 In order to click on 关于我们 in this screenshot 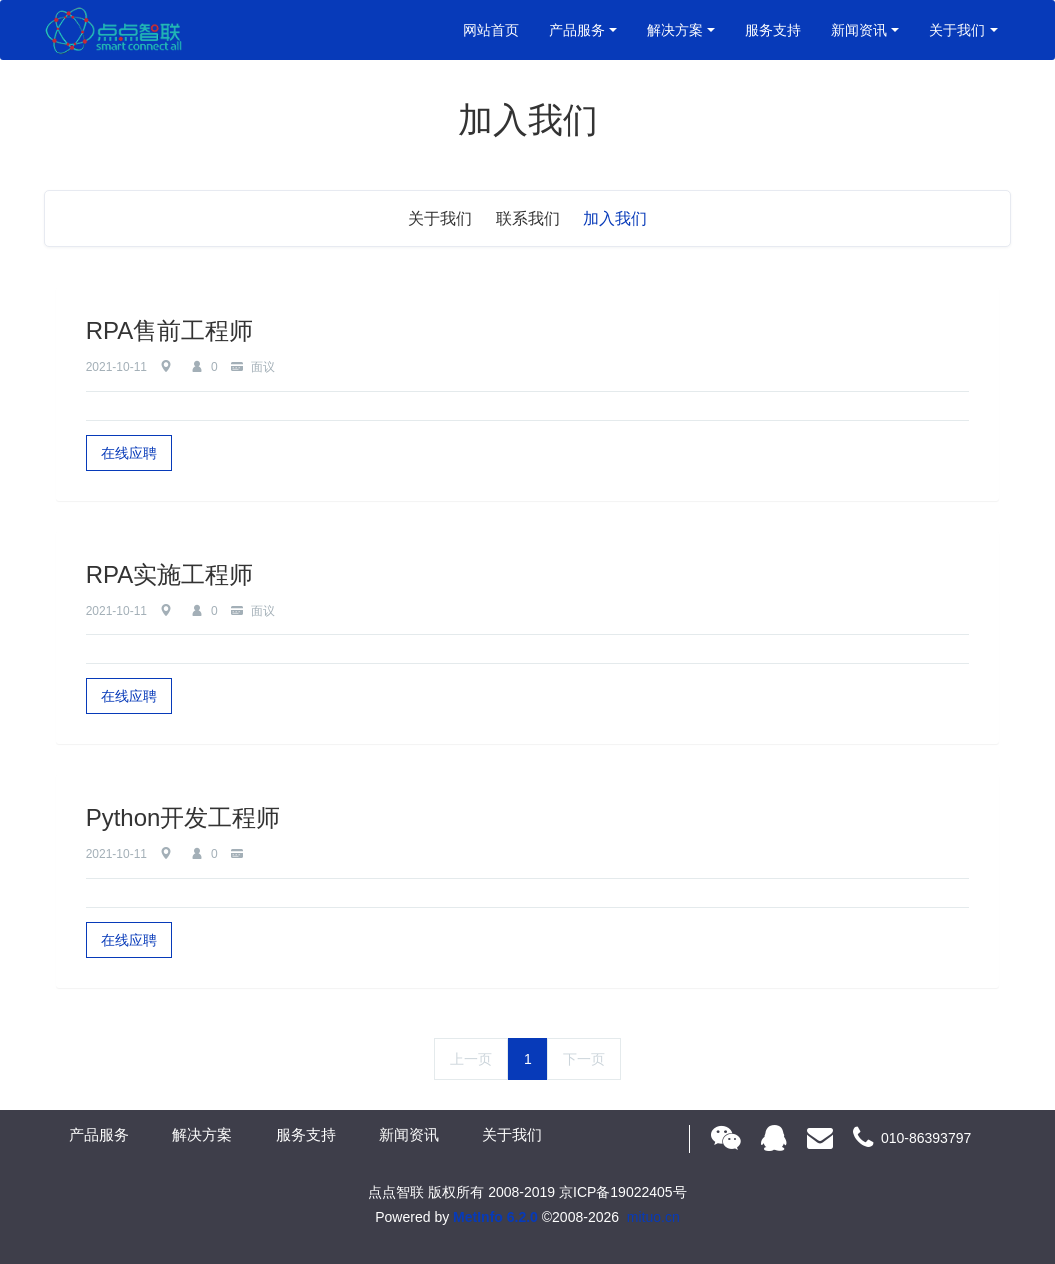, I will do `click(957, 30)`.